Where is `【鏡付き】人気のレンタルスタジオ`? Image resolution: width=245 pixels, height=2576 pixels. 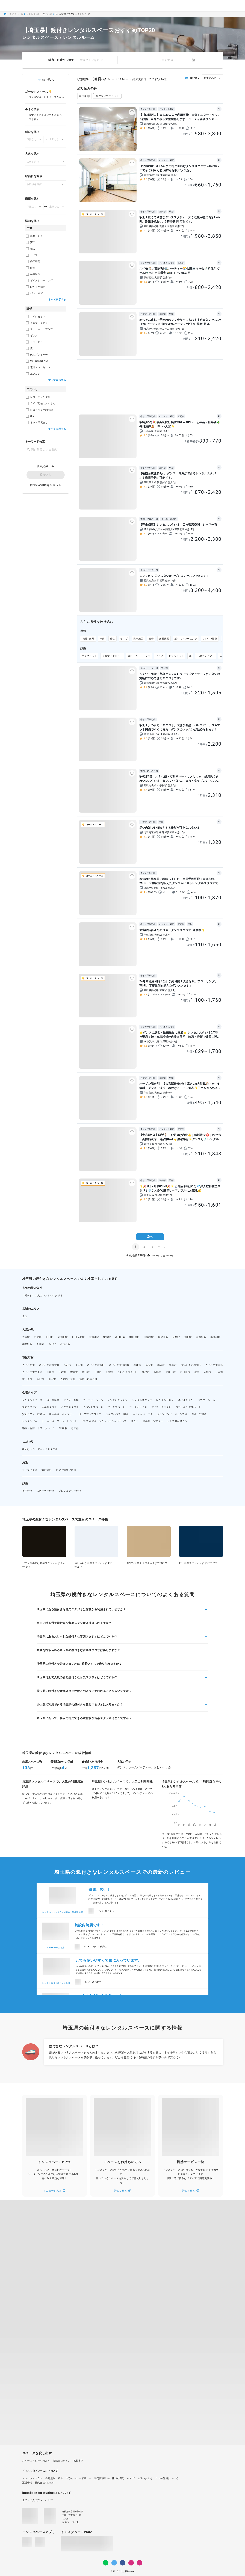
【鏡付き】人気のレンタルスタジオ is located at coordinates (42, 1295).